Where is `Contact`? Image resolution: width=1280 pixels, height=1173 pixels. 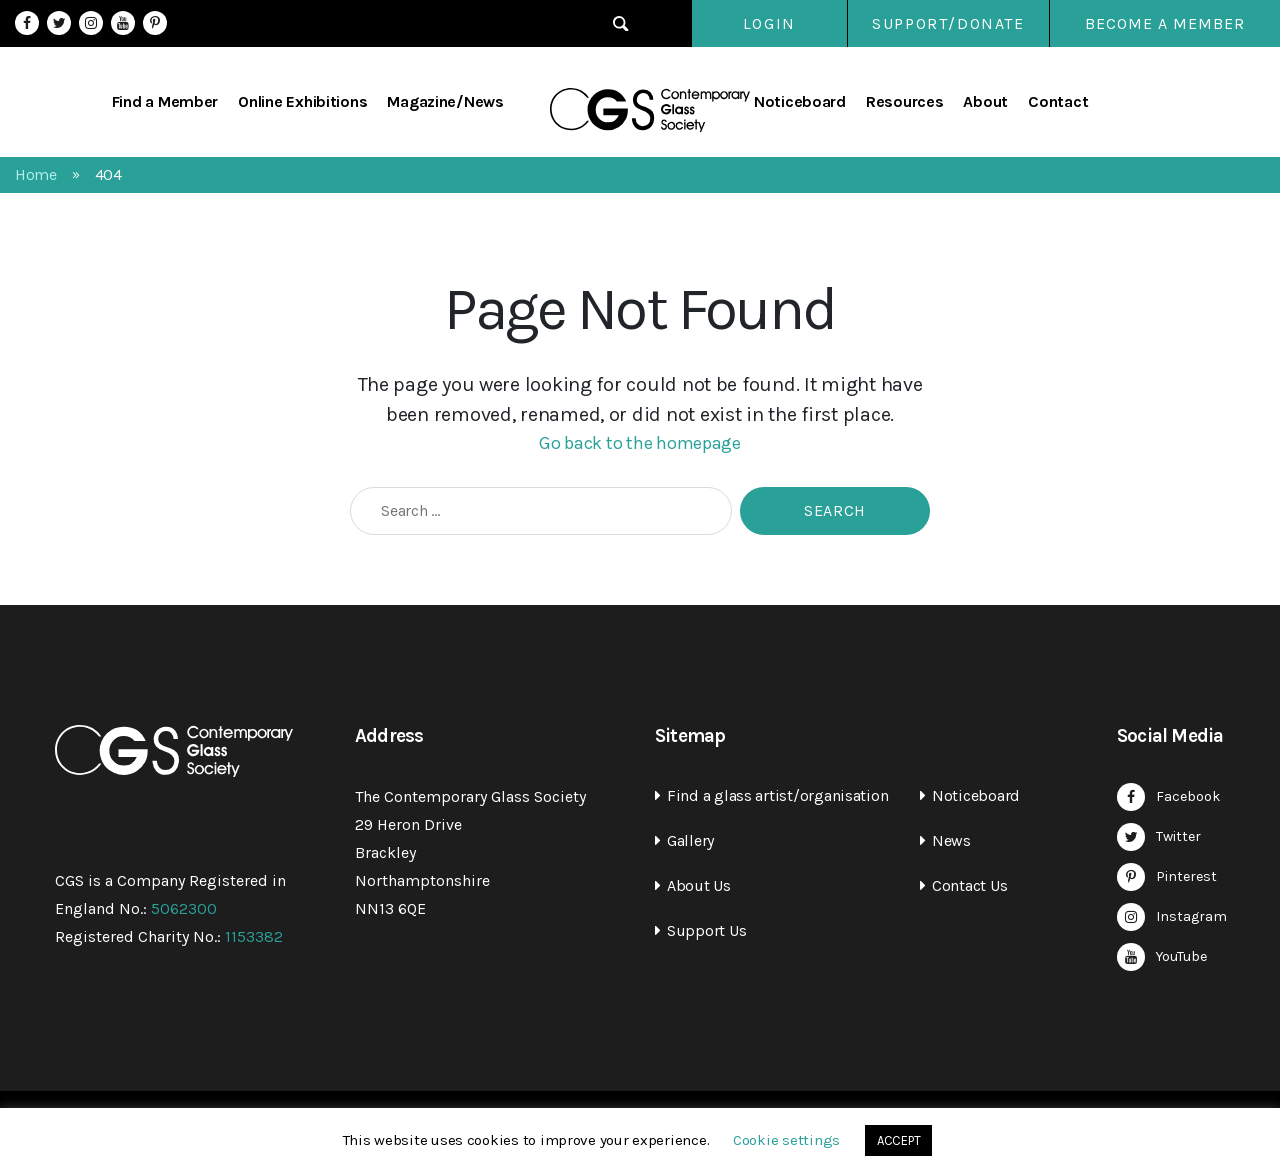
Contact is located at coordinates (1058, 101).